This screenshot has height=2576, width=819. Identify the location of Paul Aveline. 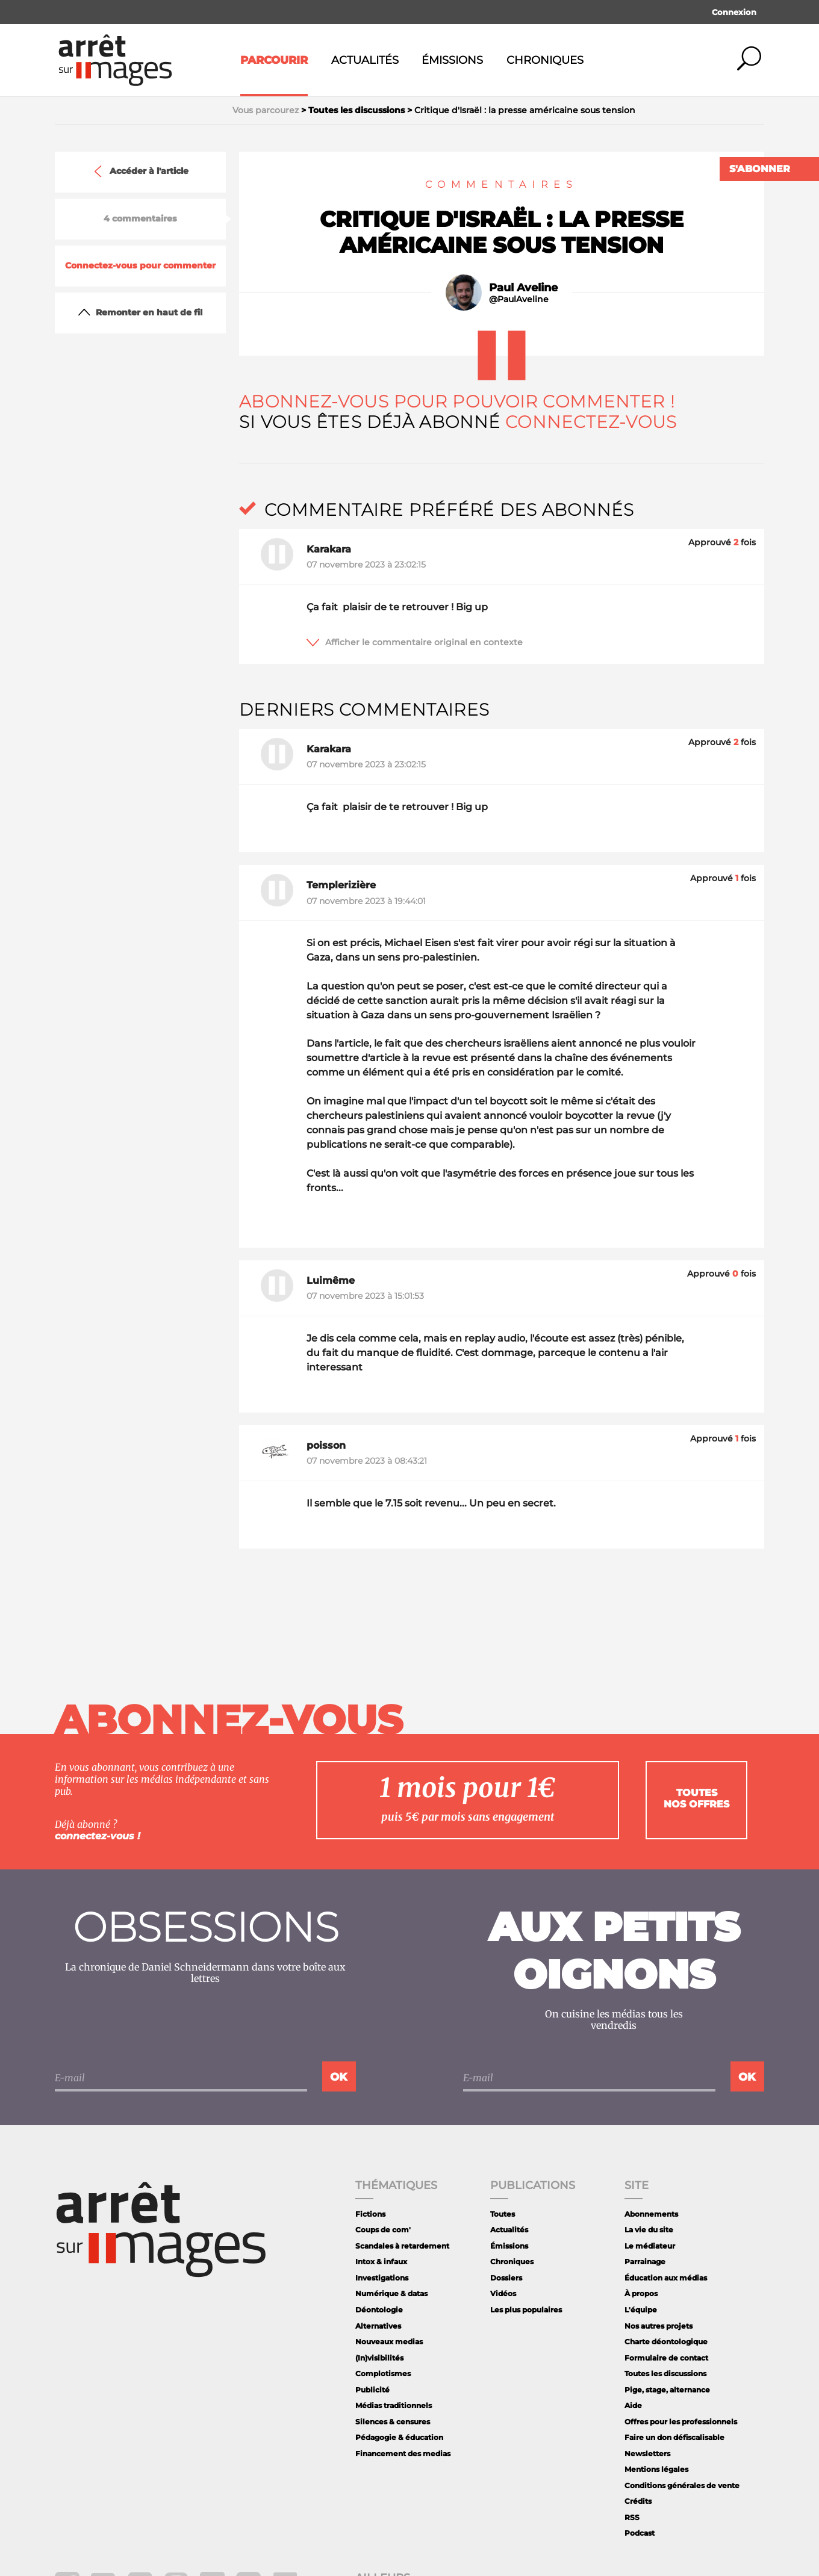
(523, 287).